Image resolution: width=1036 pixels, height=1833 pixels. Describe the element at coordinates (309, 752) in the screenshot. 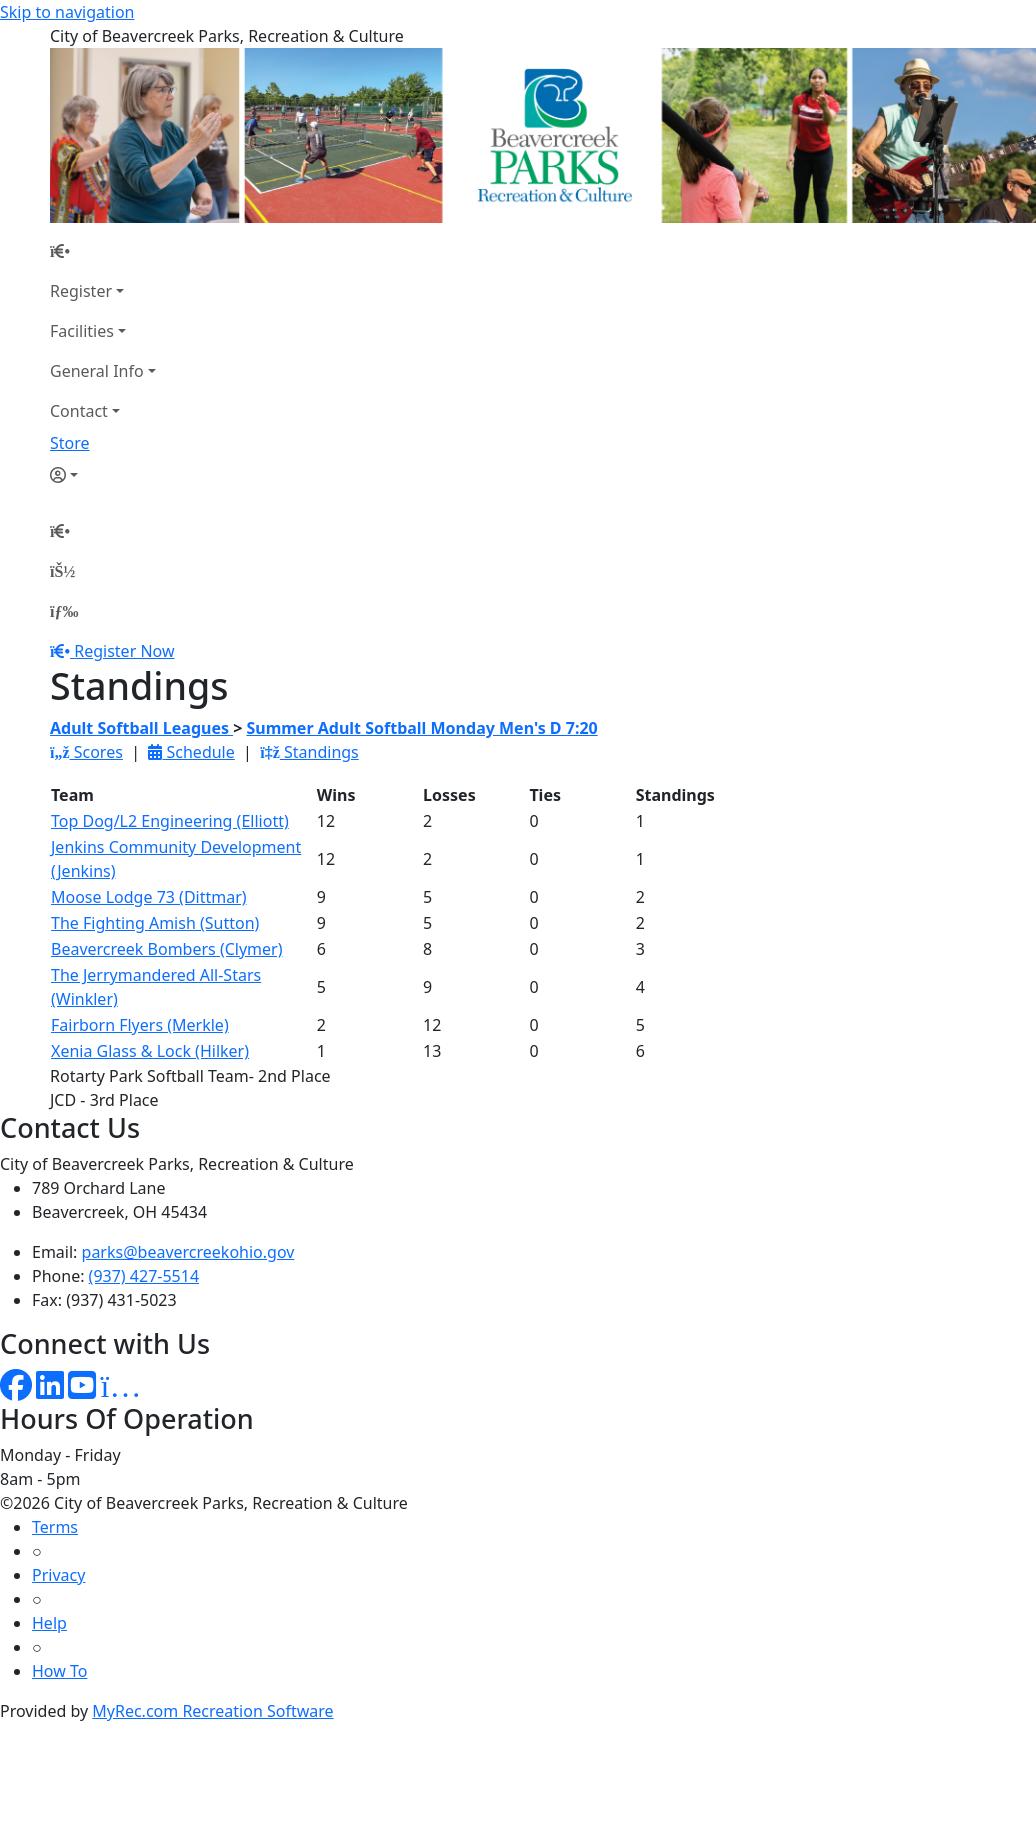

I see `Standings` at that location.